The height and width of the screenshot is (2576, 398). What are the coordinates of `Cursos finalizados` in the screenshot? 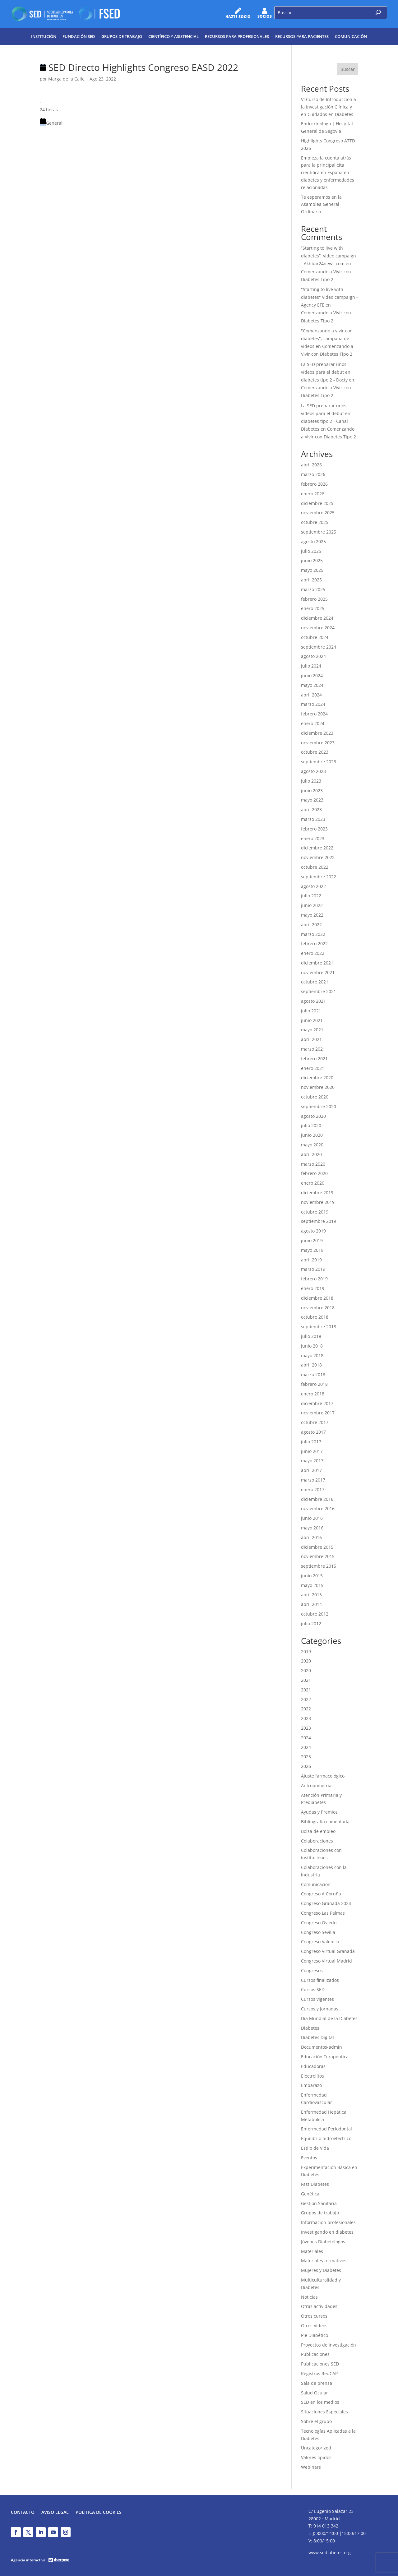 It's located at (320, 1980).